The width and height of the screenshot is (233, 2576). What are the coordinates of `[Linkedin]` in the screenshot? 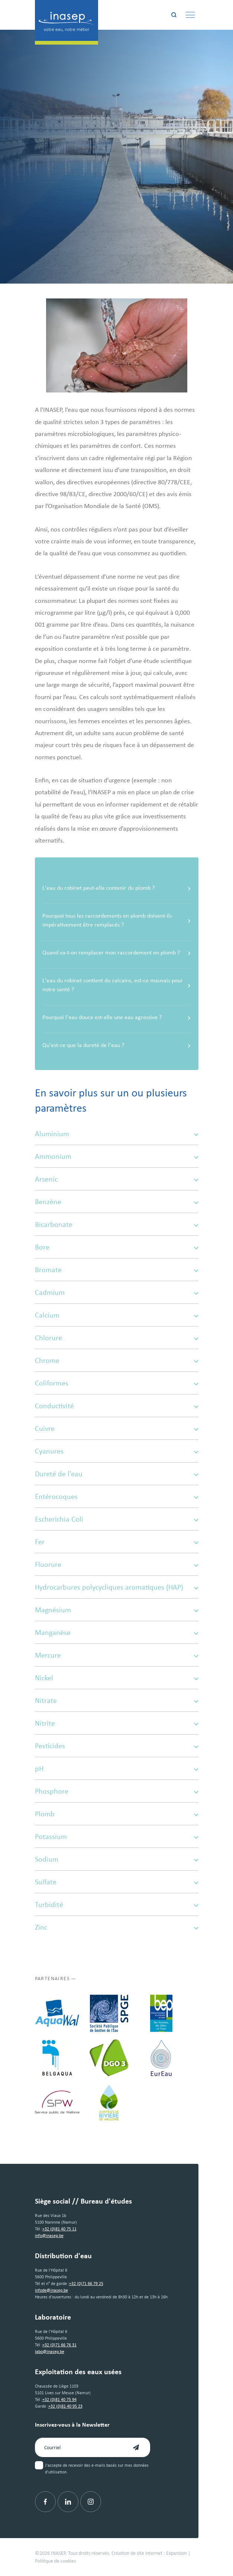 It's located at (68, 2501).